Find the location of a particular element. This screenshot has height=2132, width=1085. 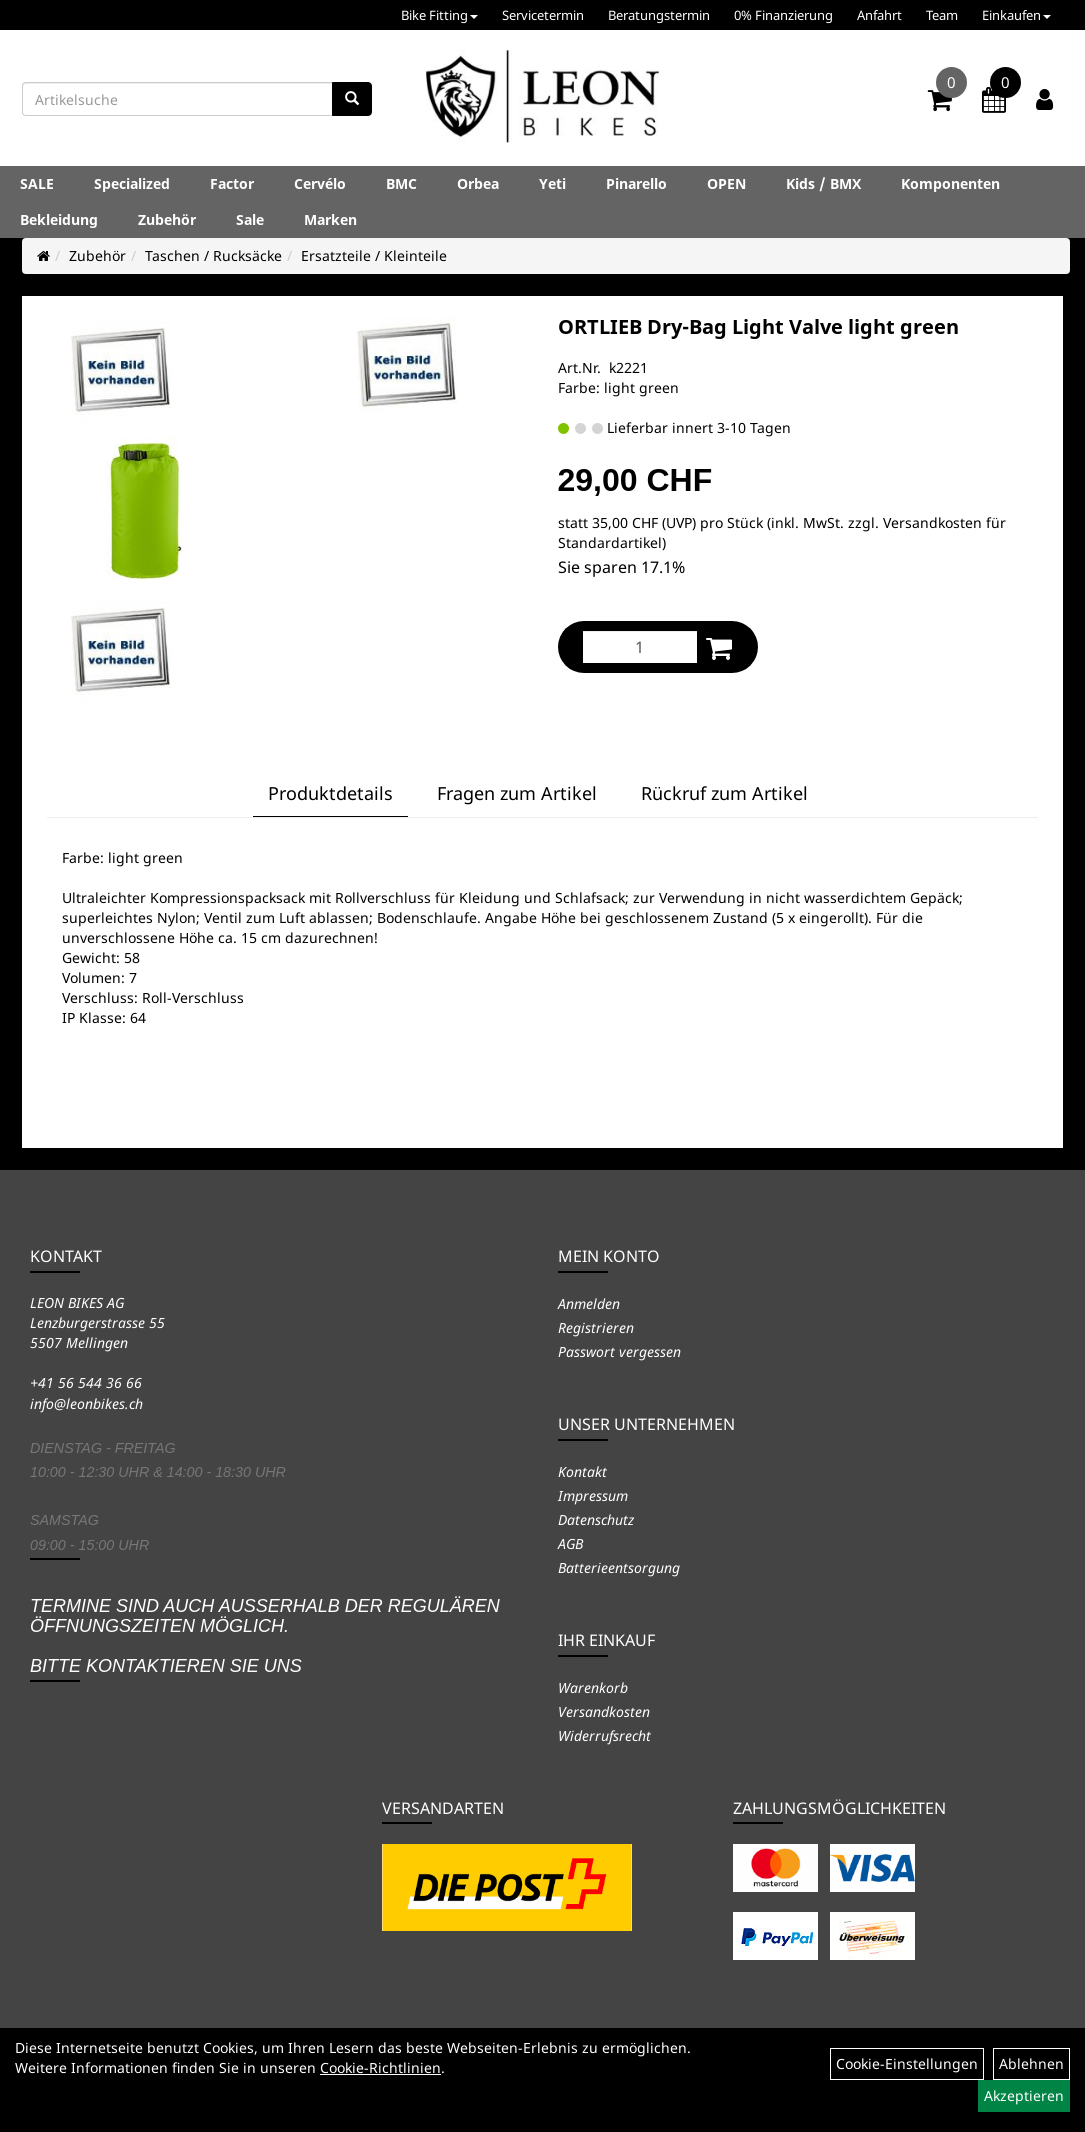

Cervélo is located at coordinates (320, 183).